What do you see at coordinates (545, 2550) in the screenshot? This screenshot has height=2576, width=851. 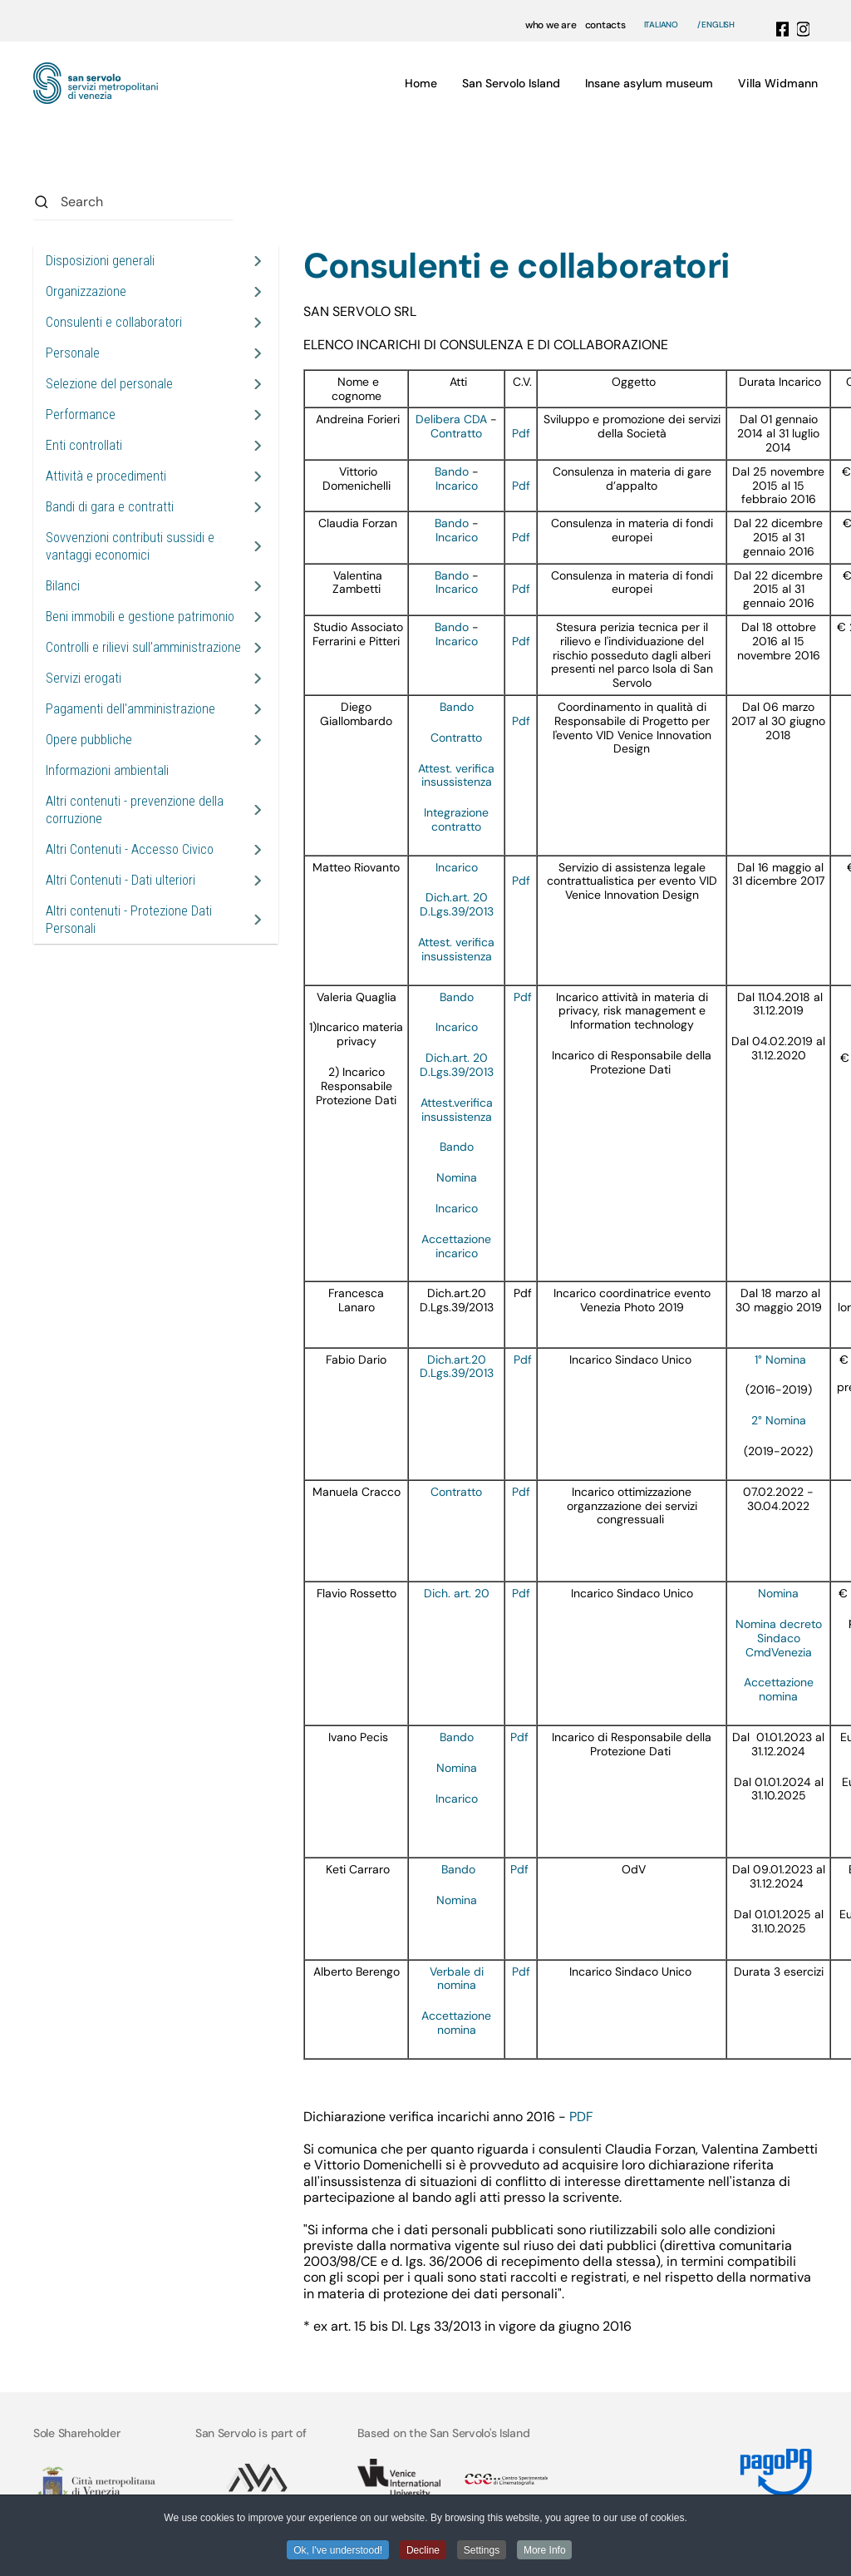 I see `More Info [button]` at bounding box center [545, 2550].